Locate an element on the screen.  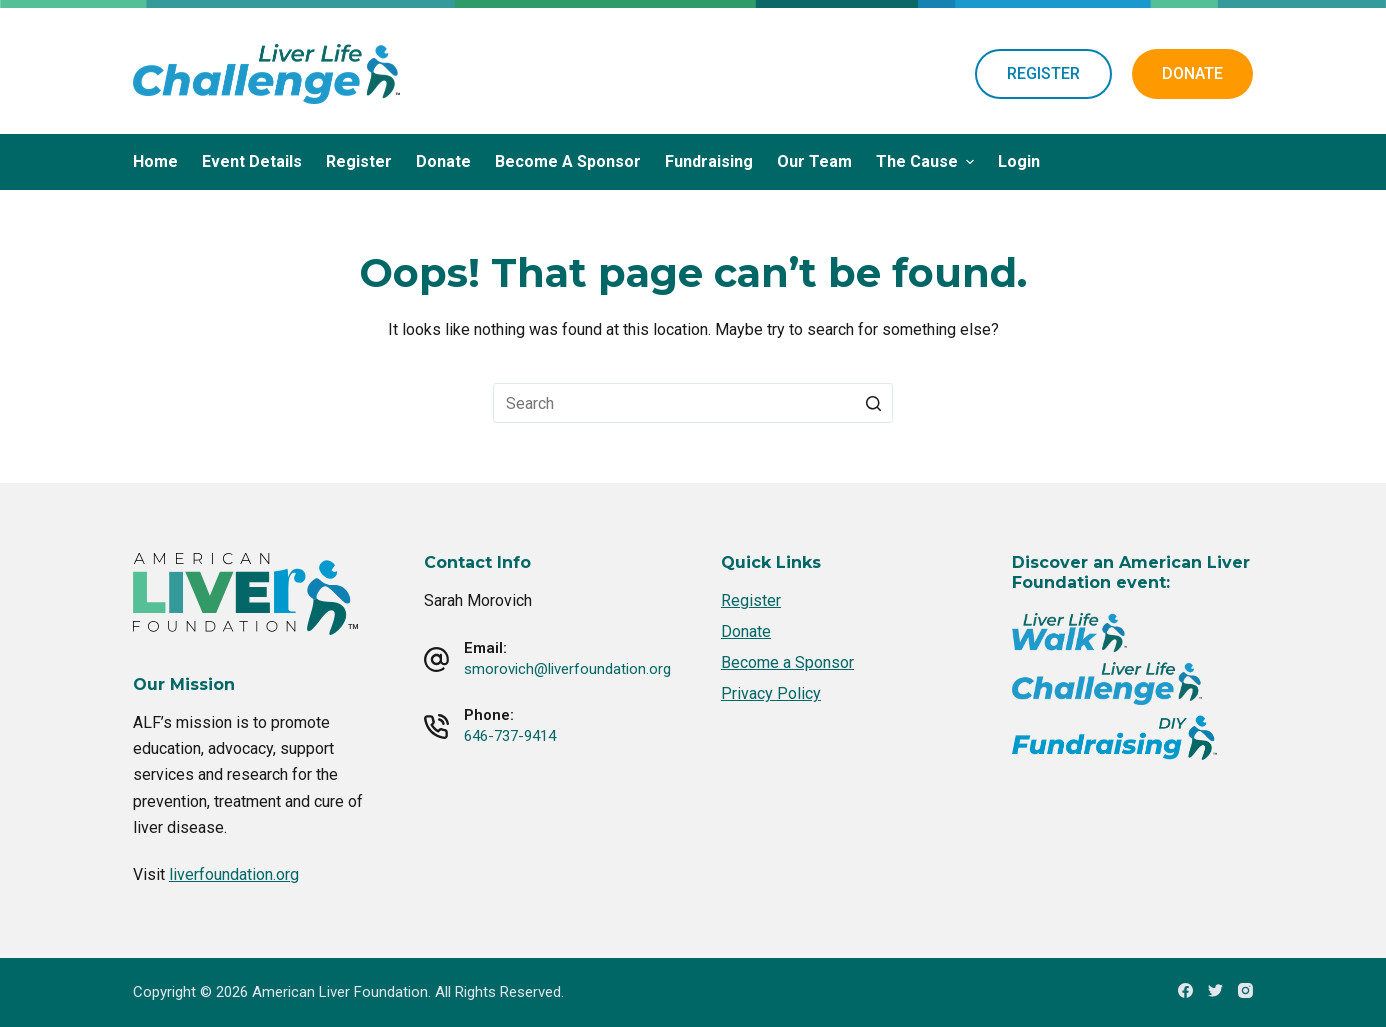
Donate is located at coordinates (443, 161).